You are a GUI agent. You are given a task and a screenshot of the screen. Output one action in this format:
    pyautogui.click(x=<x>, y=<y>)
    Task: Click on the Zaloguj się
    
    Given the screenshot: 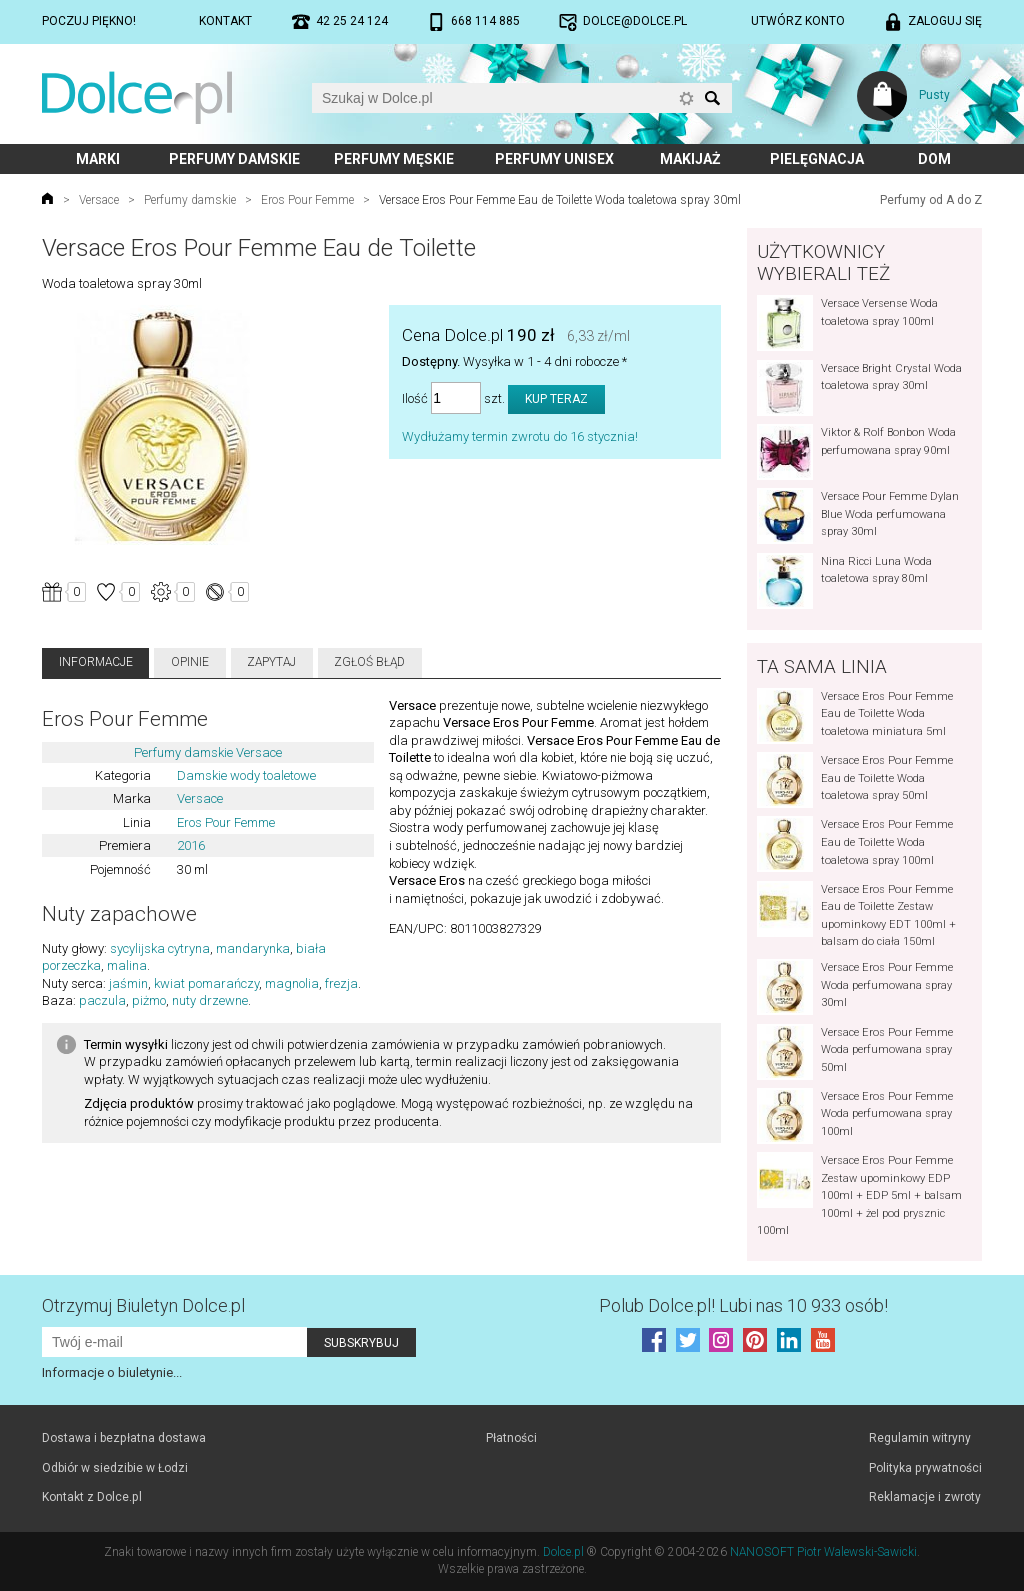 What is the action you would take?
    pyautogui.click(x=945, y=21)
    